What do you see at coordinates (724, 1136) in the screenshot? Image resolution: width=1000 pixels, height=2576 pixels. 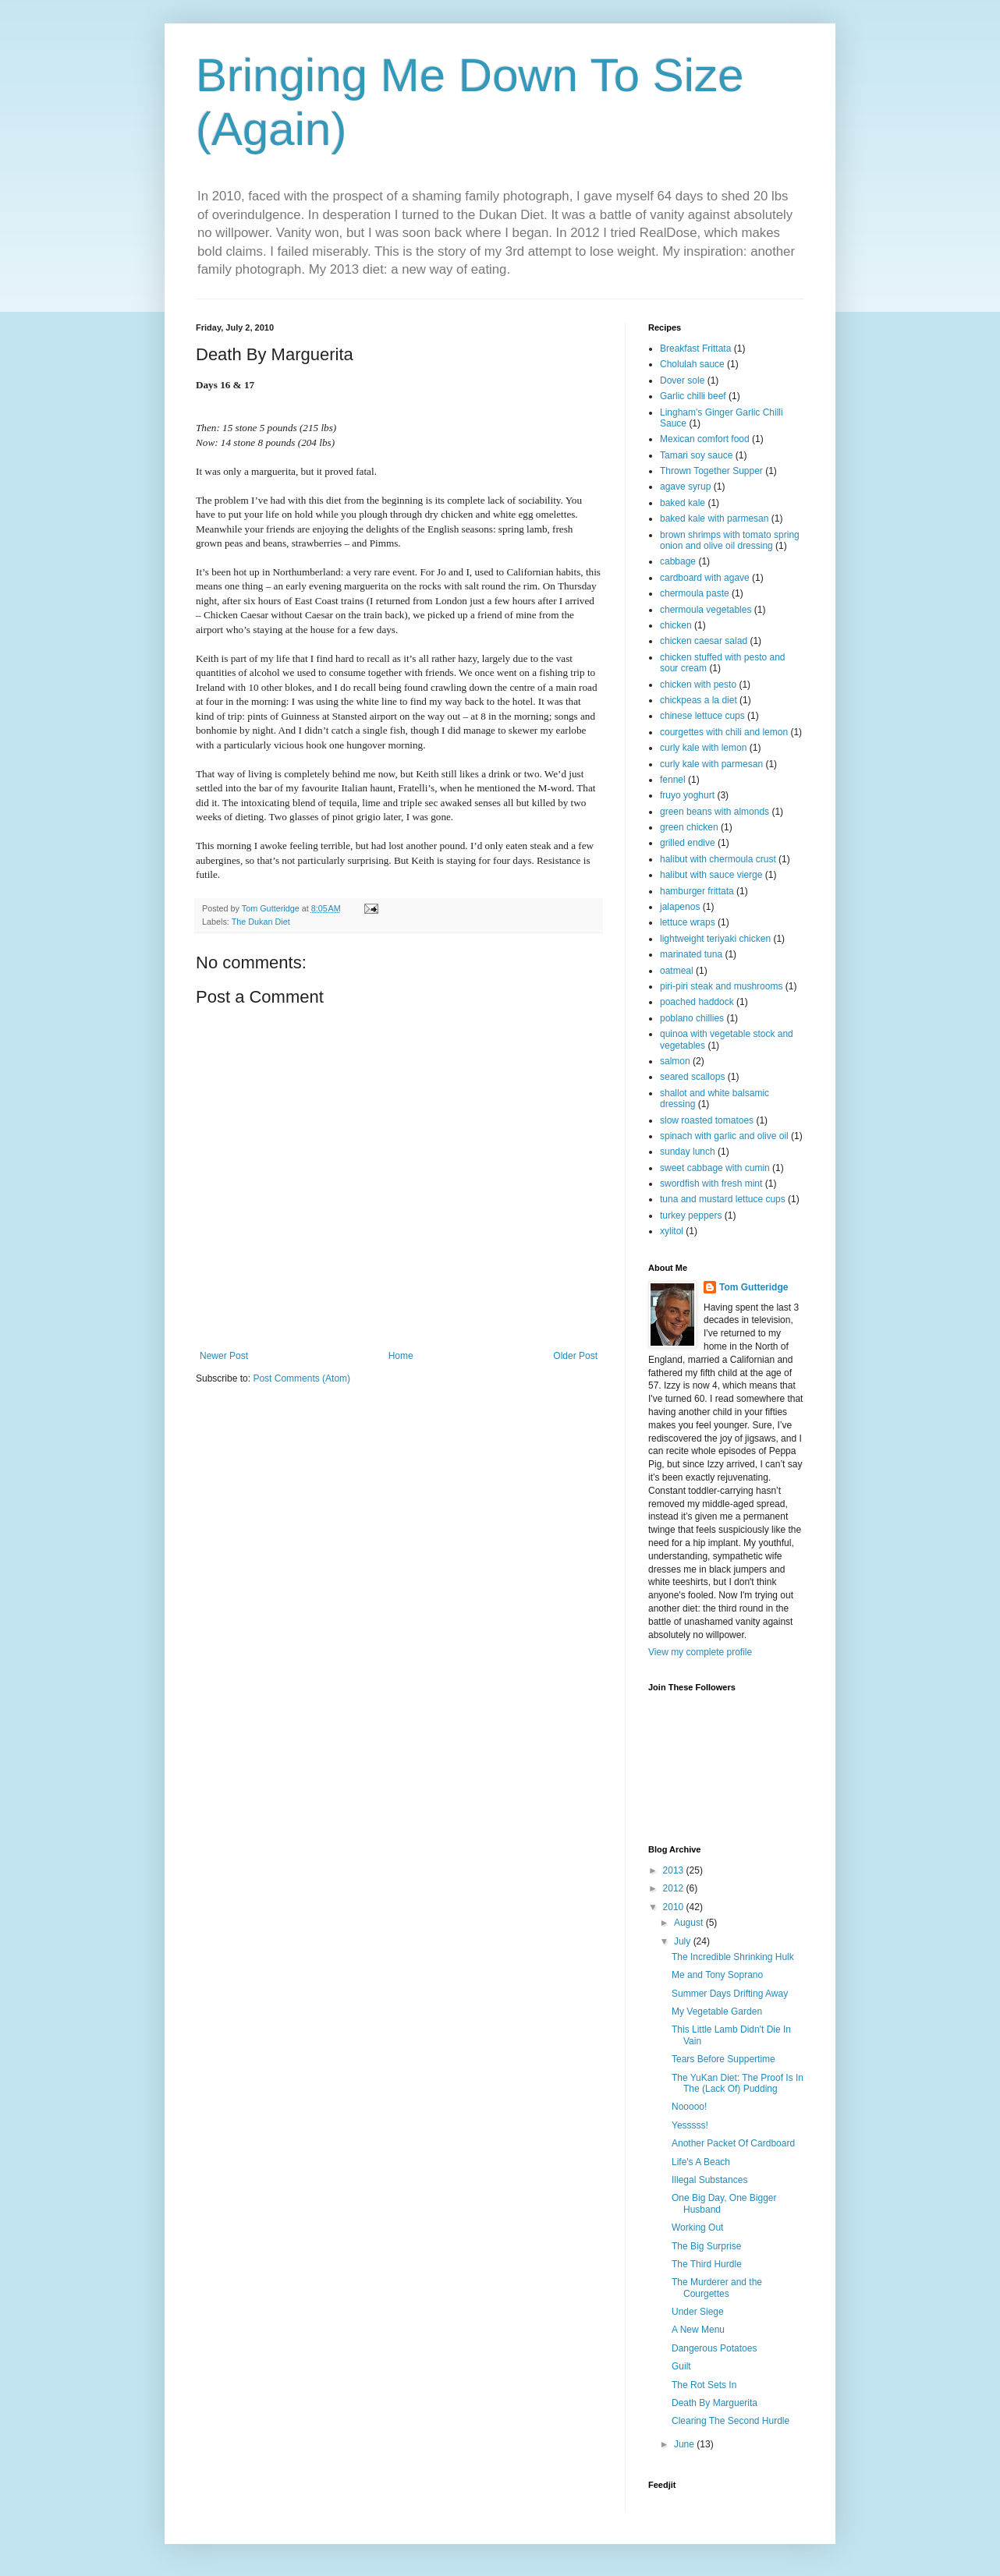 I see `spinach with garlic and olive oil` at bounding box center [724, 1136].